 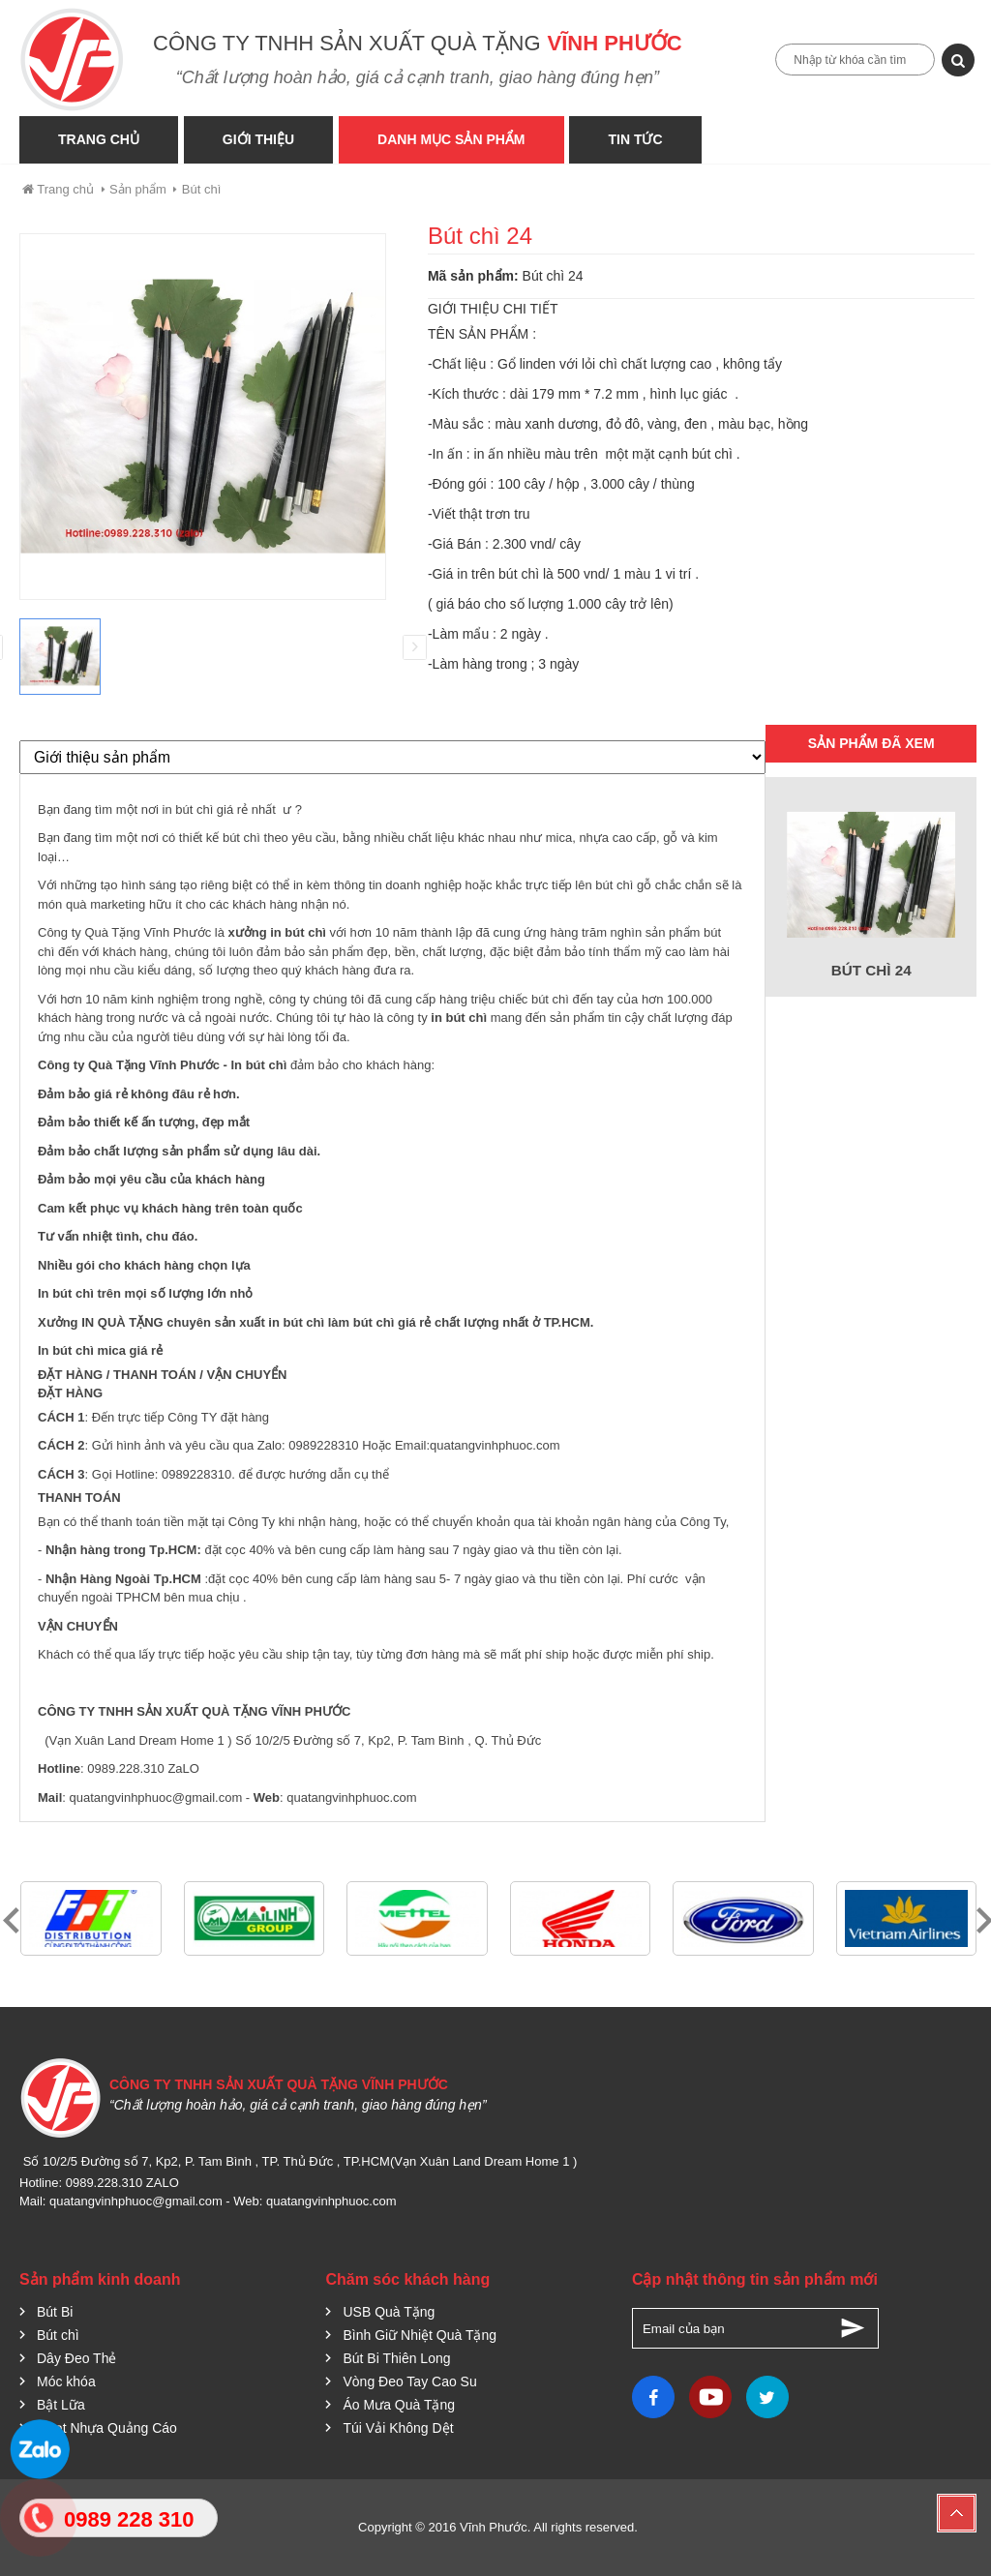 I want to click on Tin tức, so click(x=642, y=139).